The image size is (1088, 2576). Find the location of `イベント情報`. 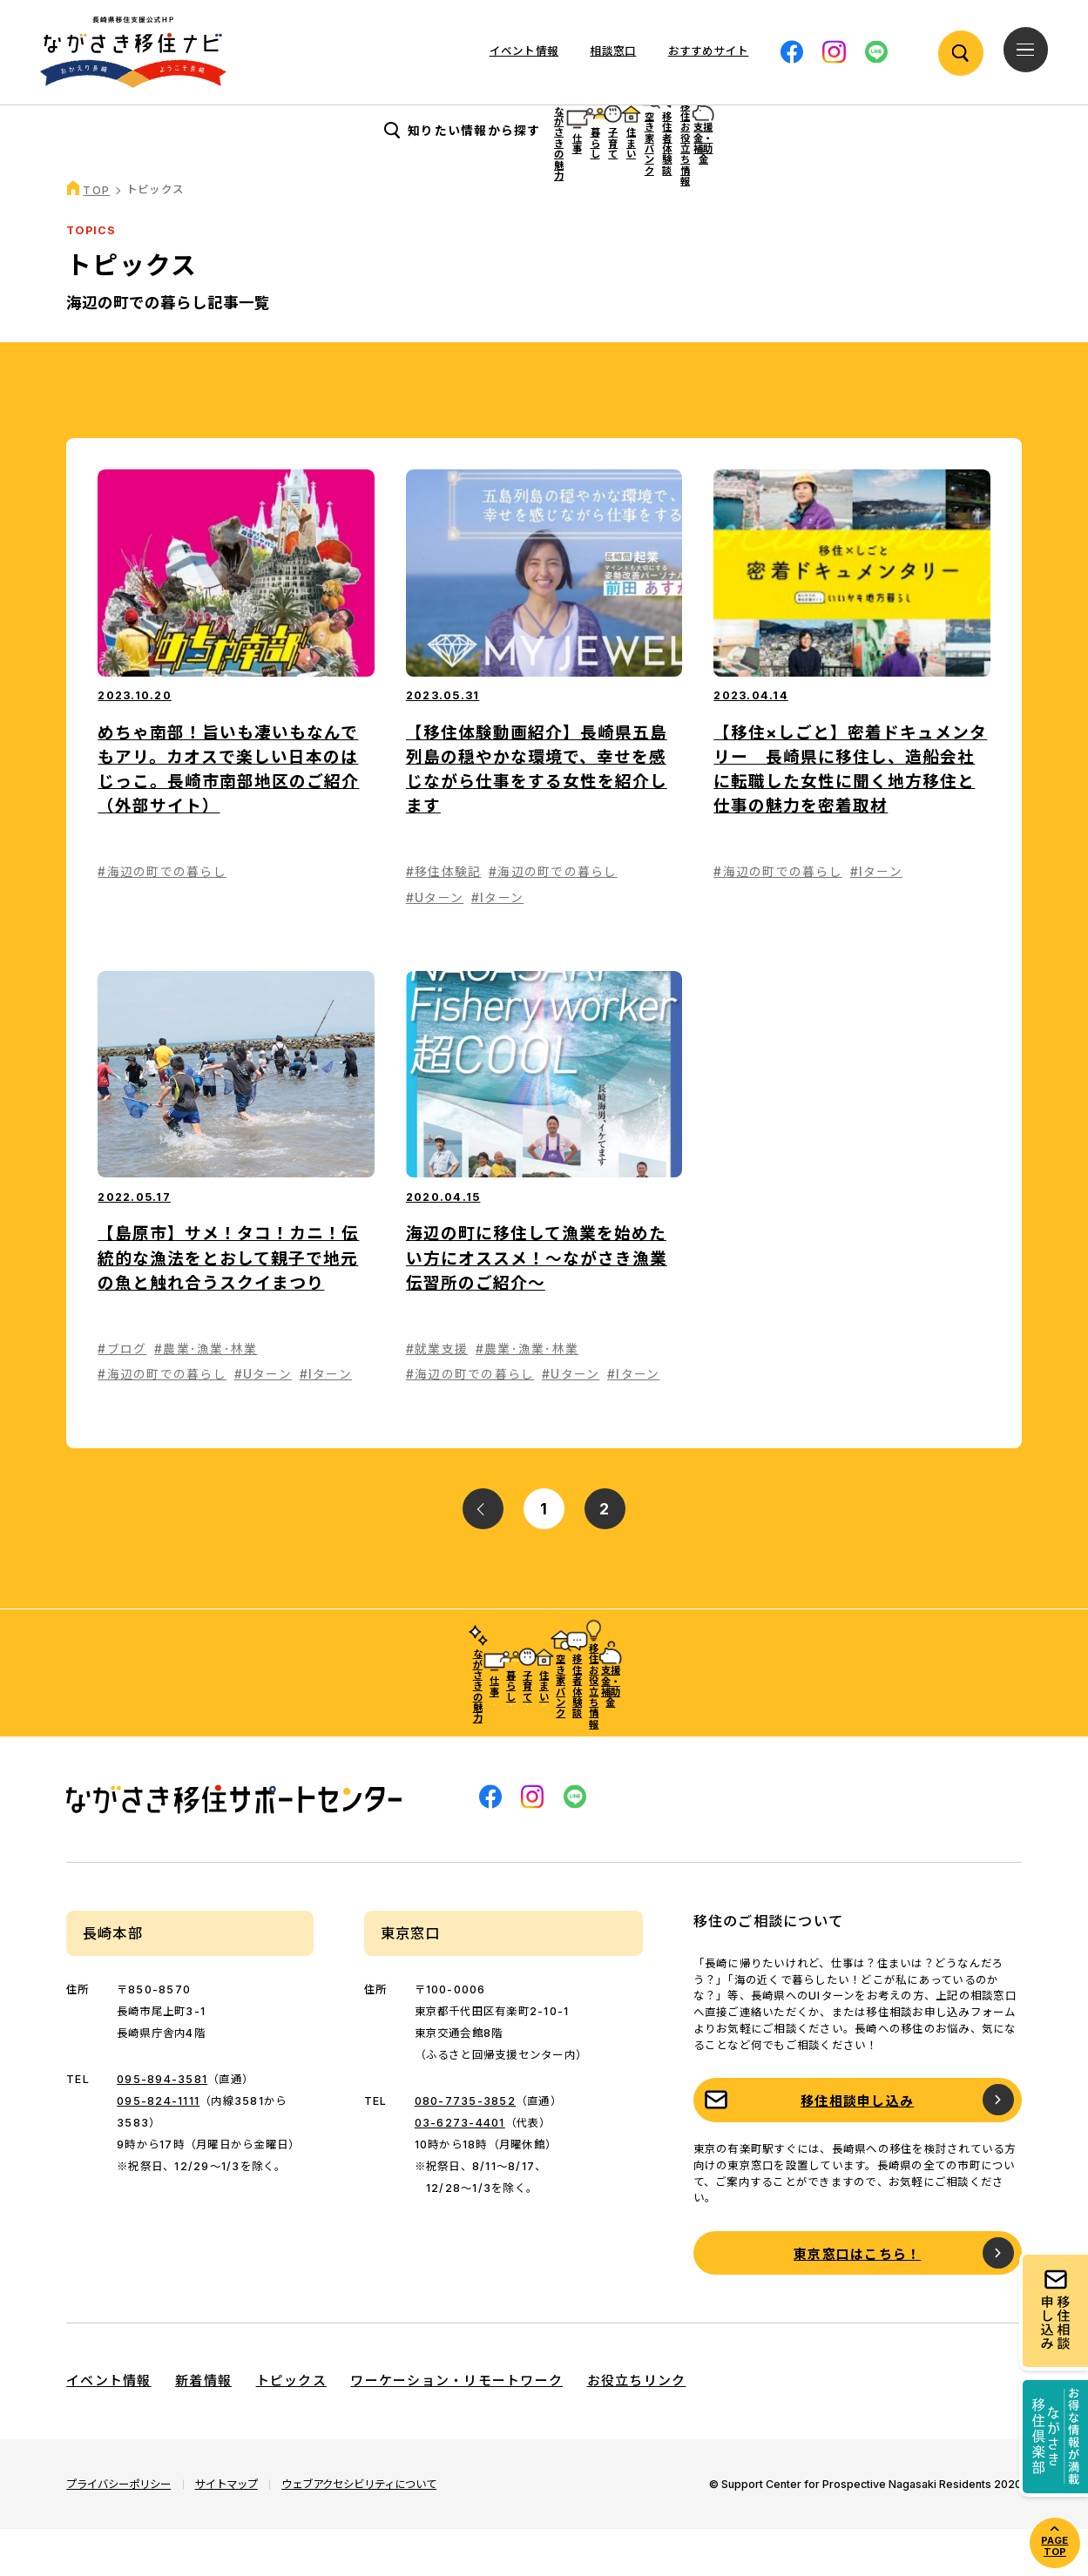

イベント情報 is located at coordinates (524, 50).